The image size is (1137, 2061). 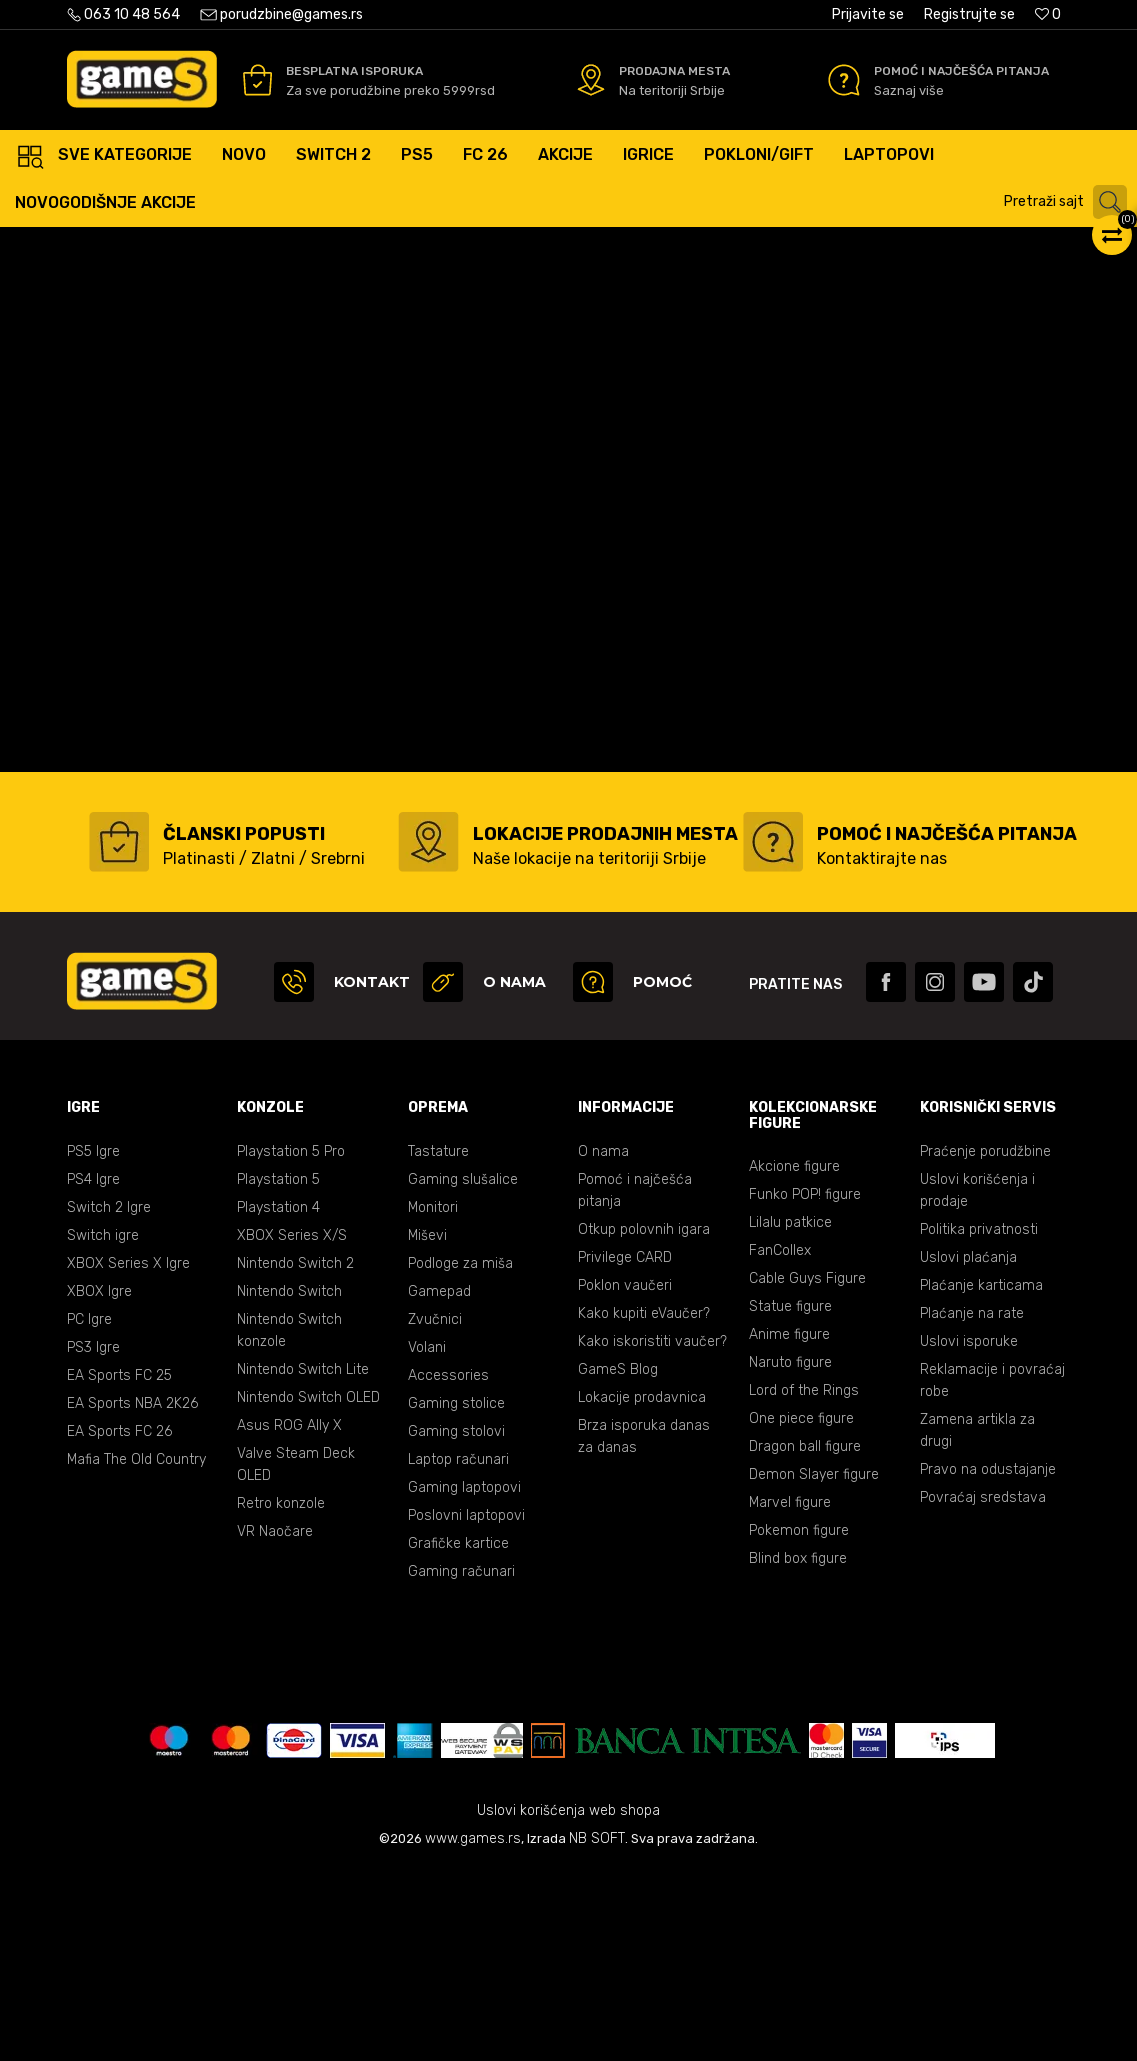 I want to click on Pomoć i najčešća pitanja, so click(x=635, y=1381).